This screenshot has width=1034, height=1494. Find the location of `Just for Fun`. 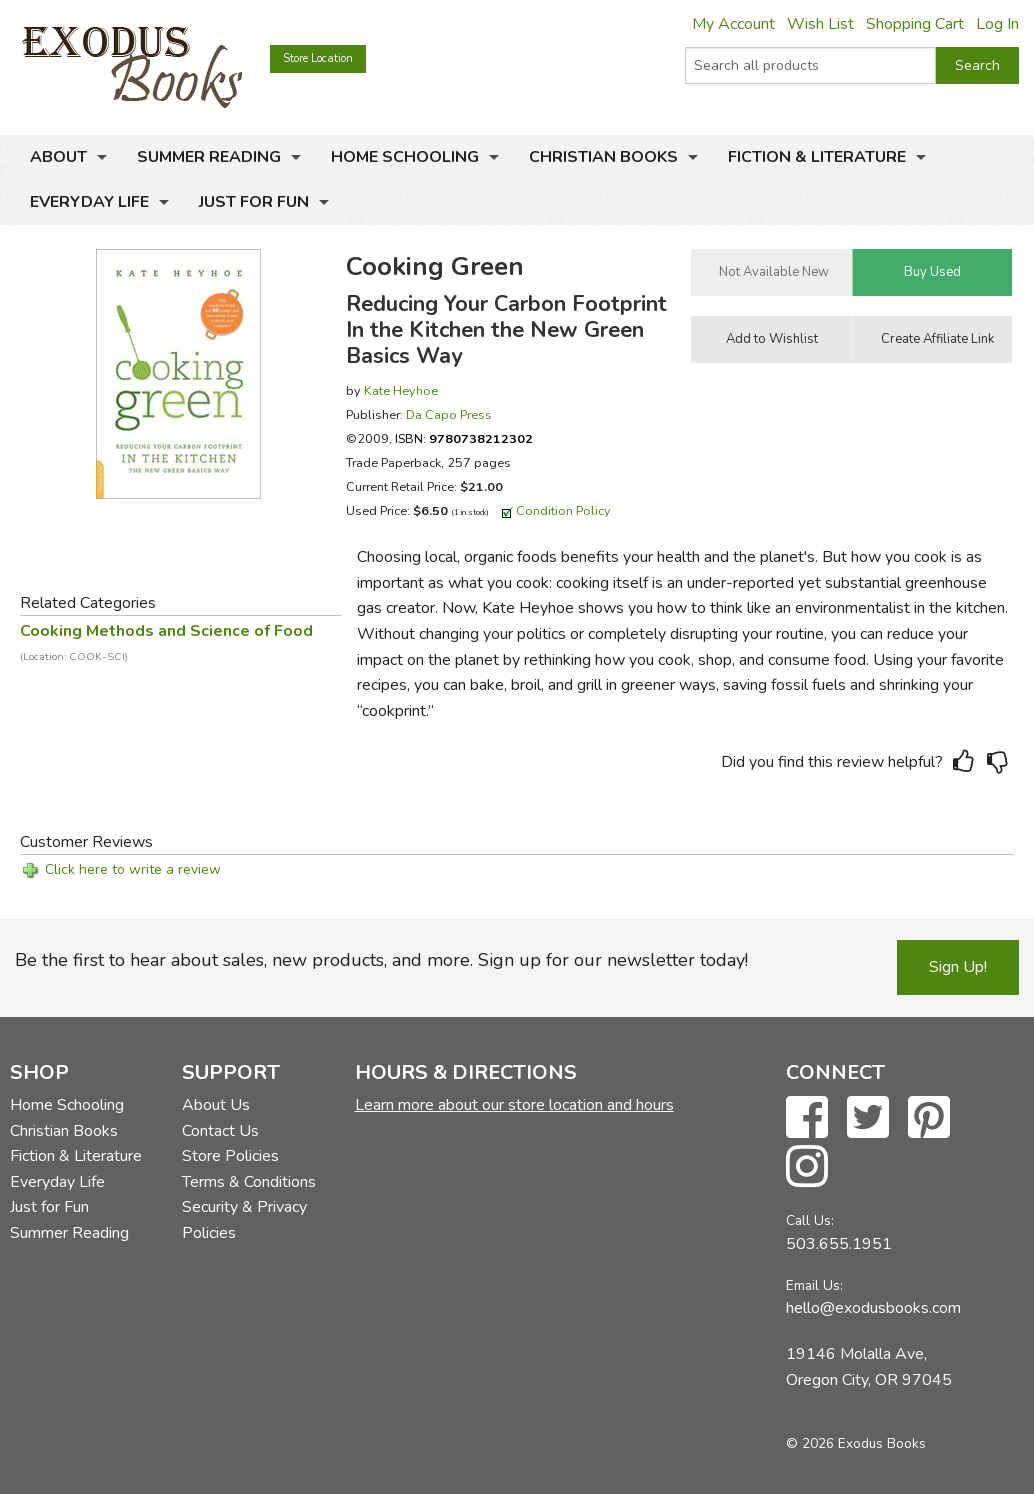

Just for Fun is located at coordinates (254, 202).